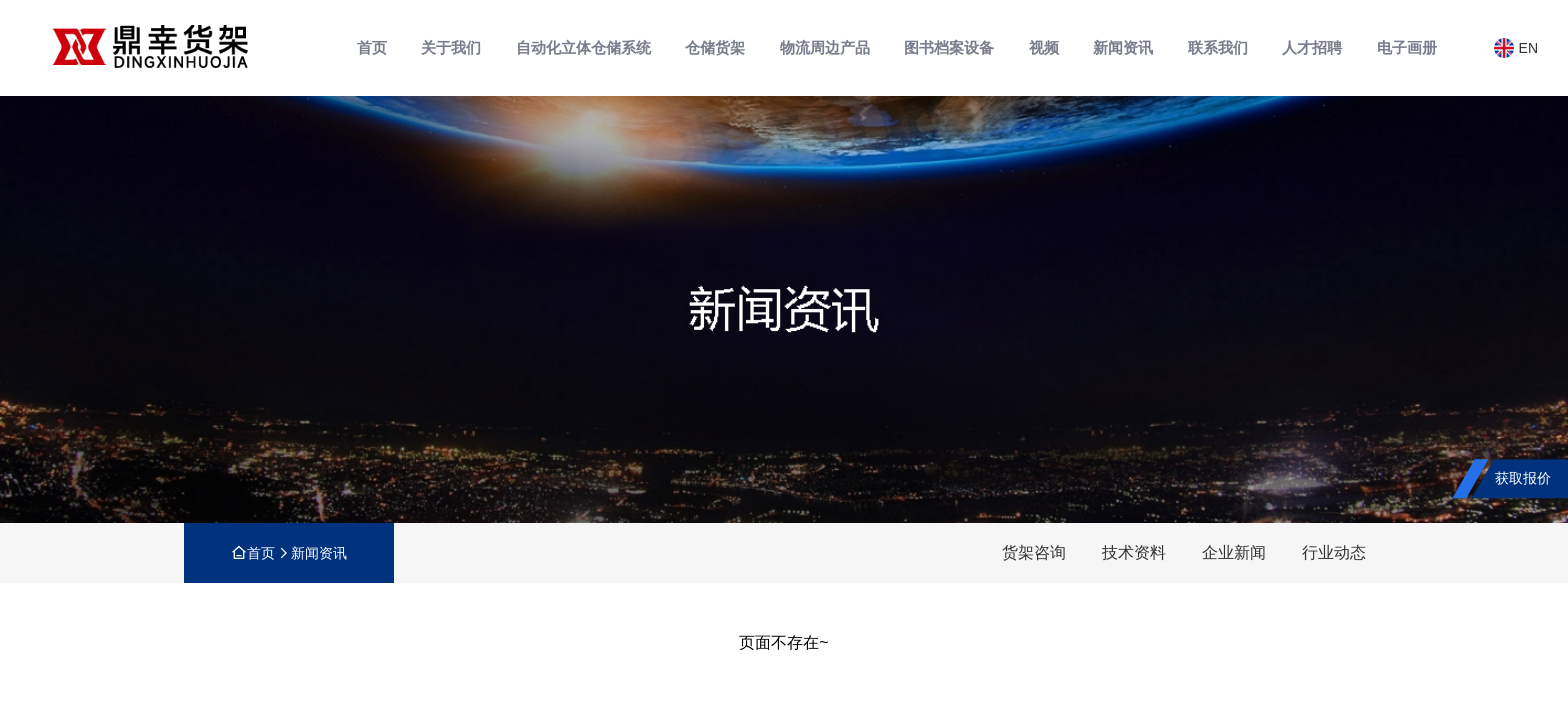 The height and width of the screenshot is (720, 1568). What do you see at coordinates (451, 47) in the screenshot?
I see `关于我们` at bounding box center [451, 47].